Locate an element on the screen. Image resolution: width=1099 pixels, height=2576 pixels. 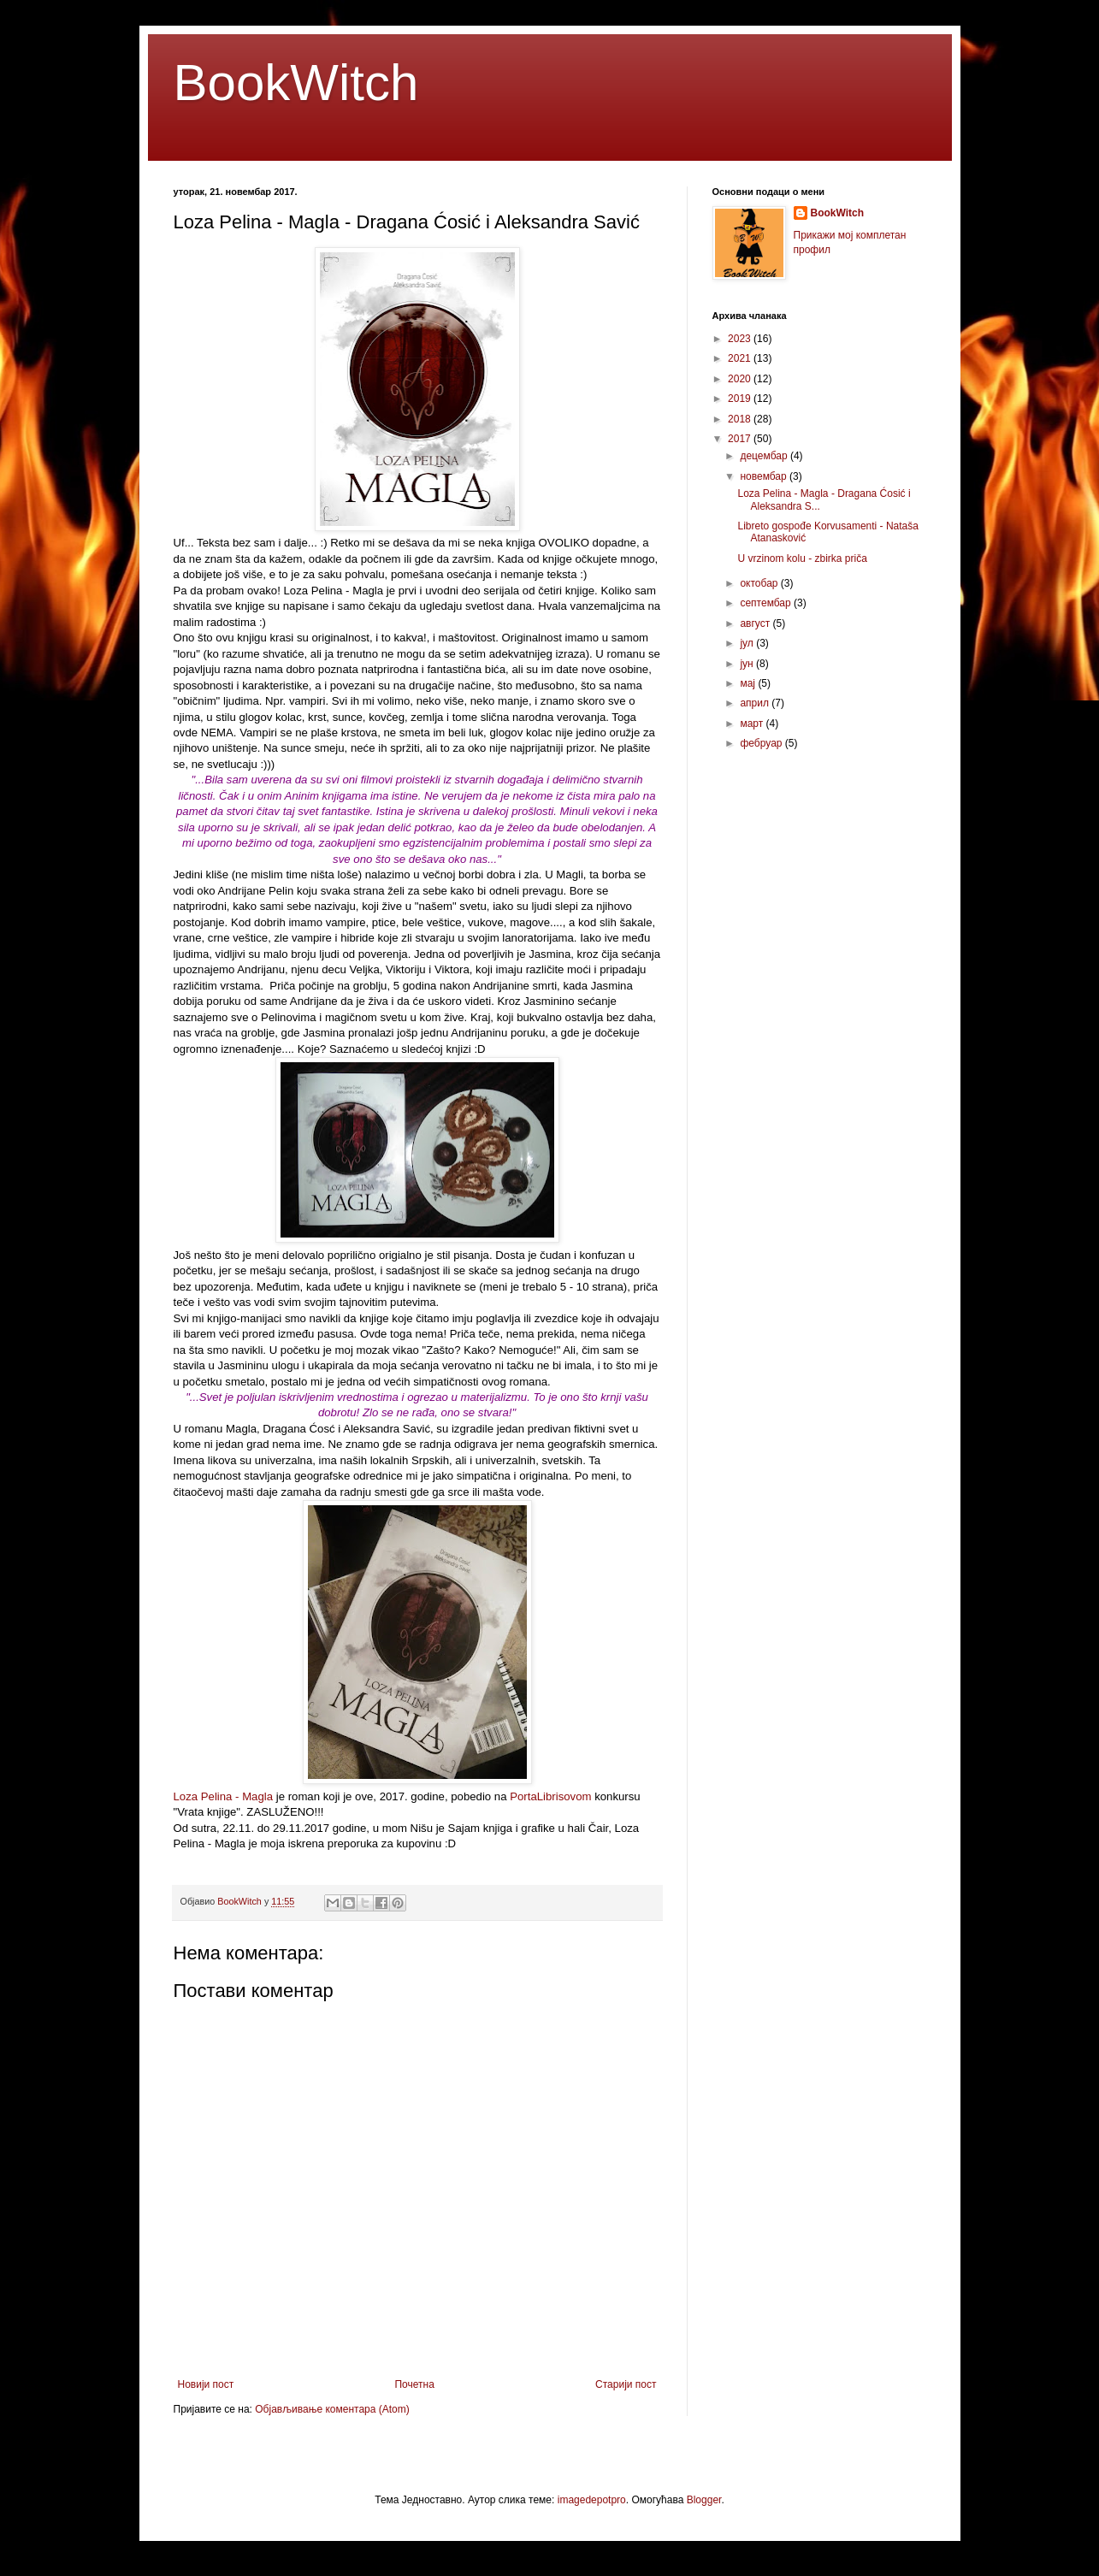
јул is located at coordinates (748, 643).